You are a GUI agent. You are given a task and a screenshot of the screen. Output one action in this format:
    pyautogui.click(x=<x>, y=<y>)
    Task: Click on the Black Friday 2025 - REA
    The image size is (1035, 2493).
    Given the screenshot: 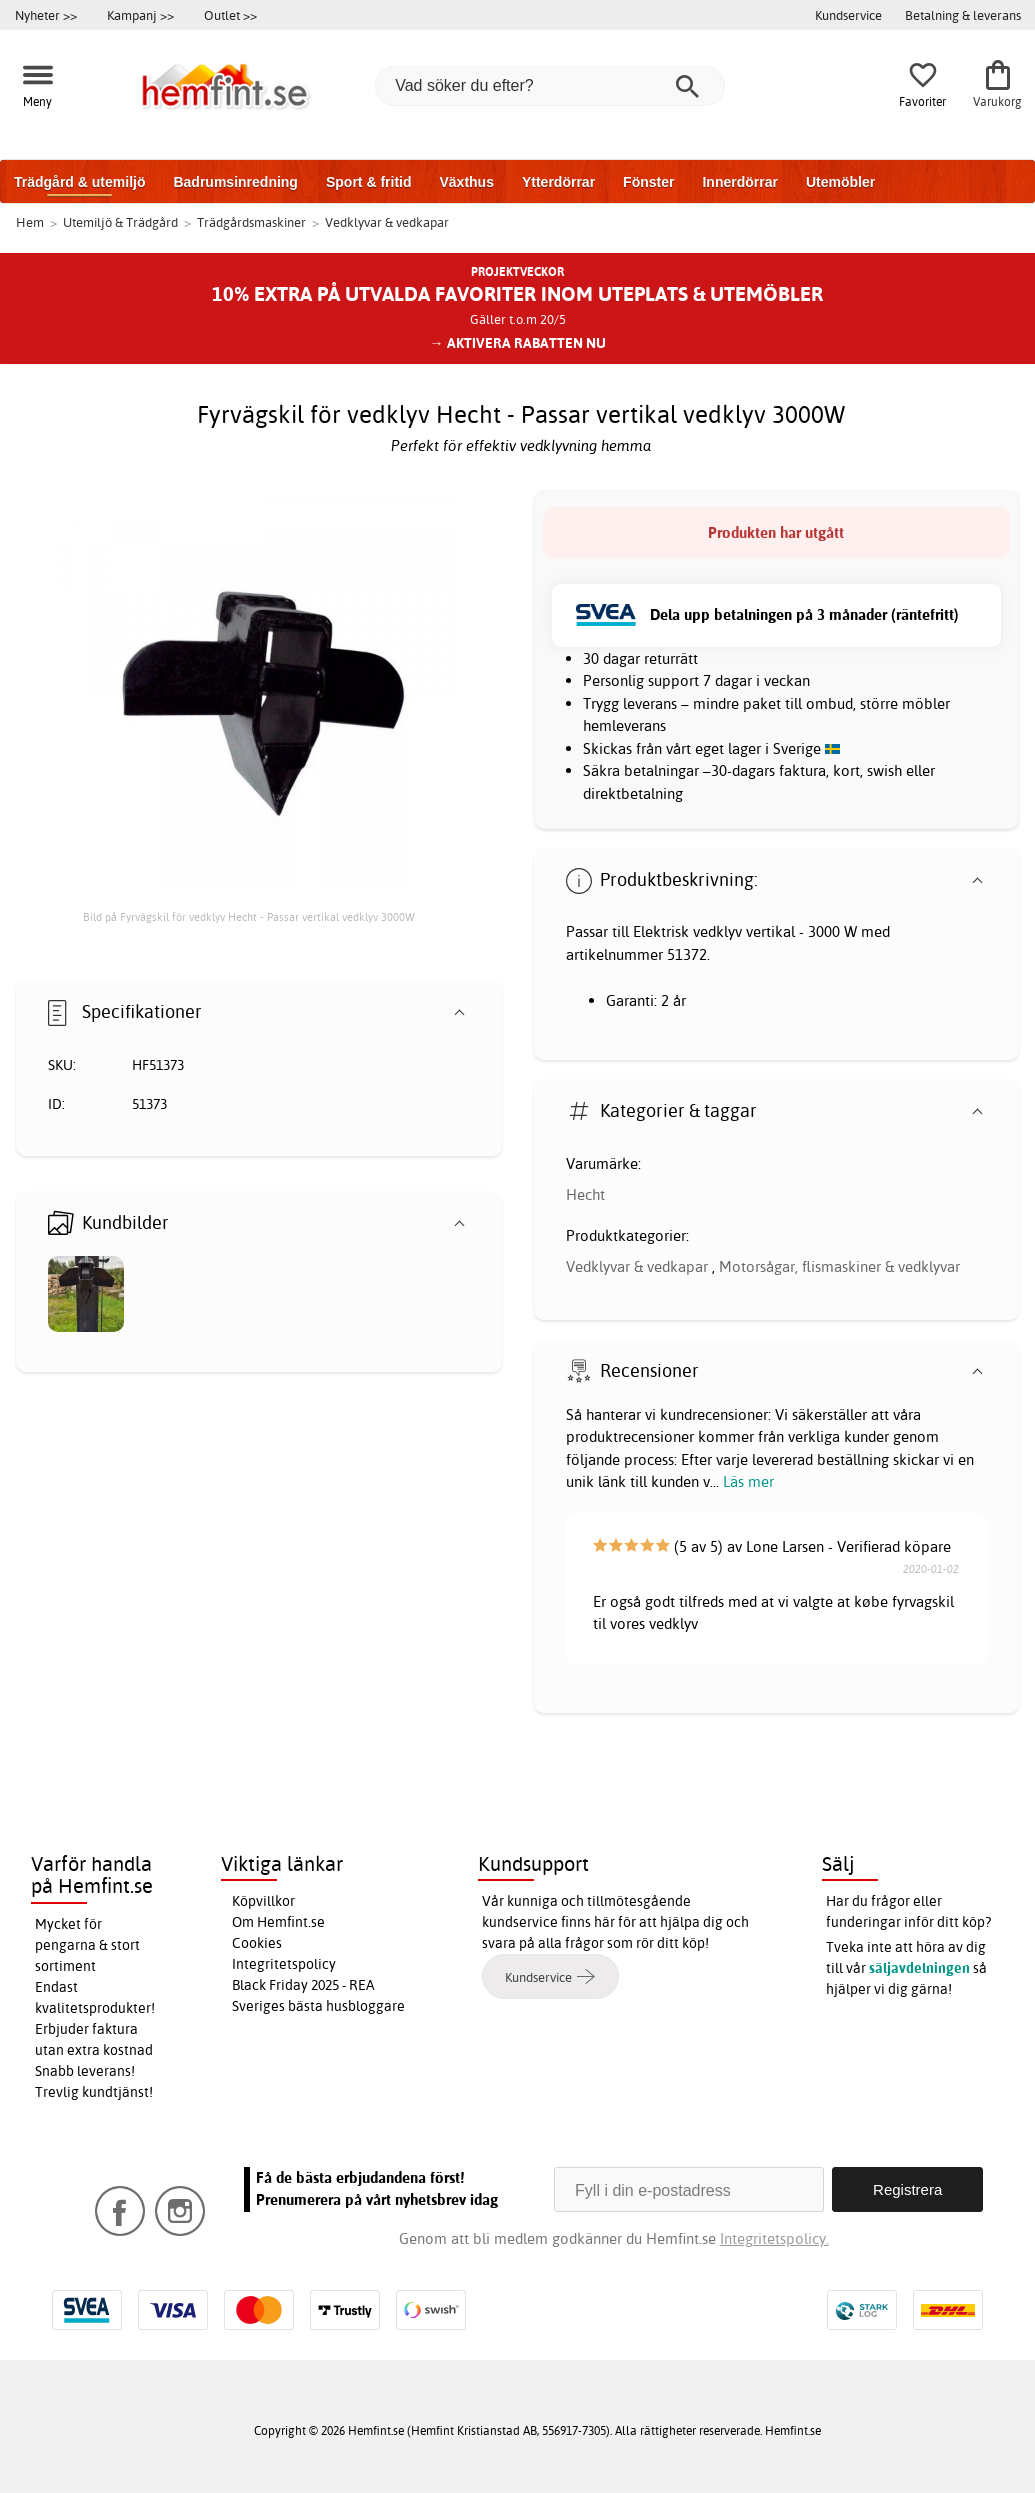 What is the action you would take?
    pyautogui.click(x=303, y=1985)
    